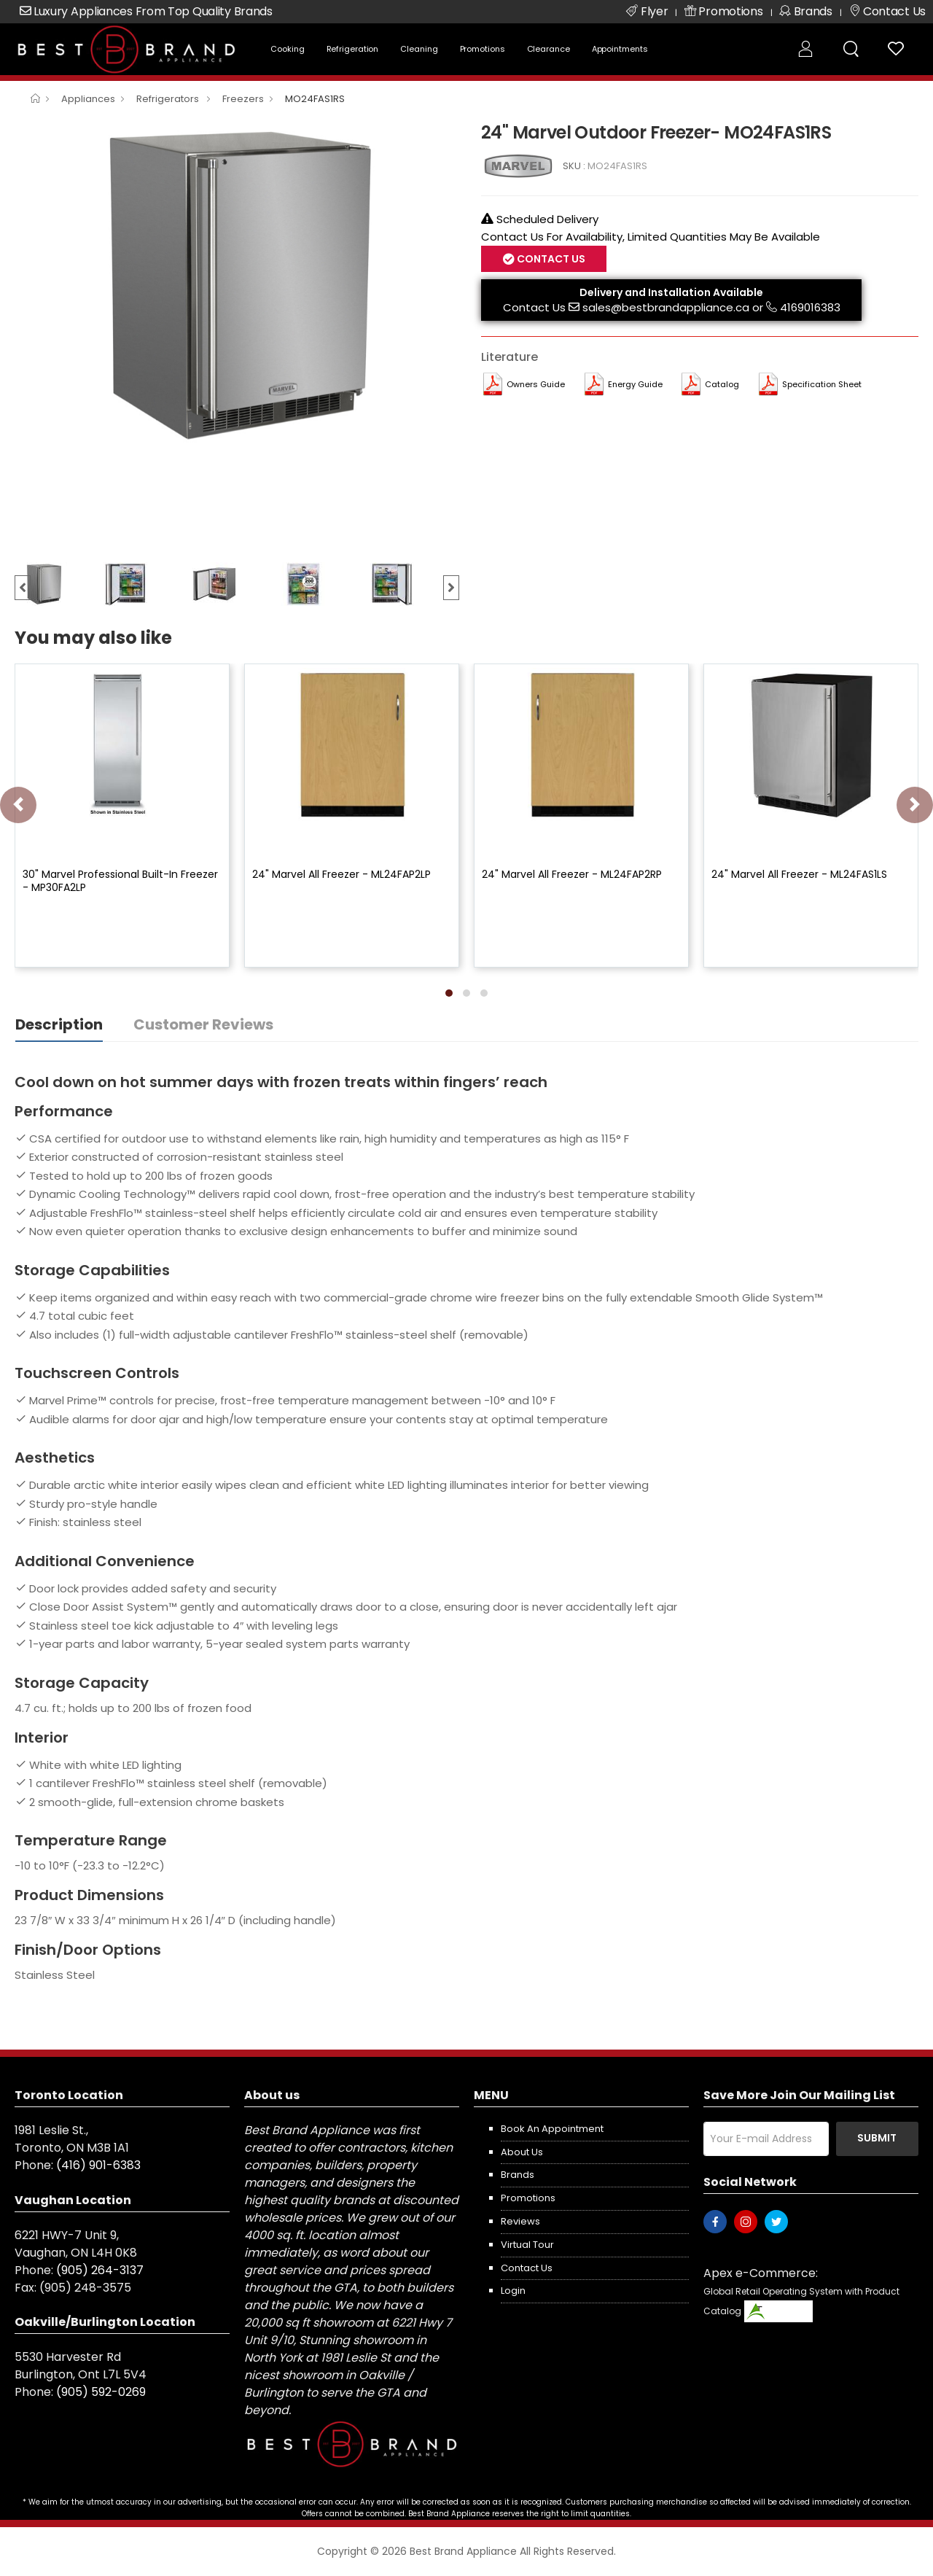  I want to click on Submit, so click(877, 2138).